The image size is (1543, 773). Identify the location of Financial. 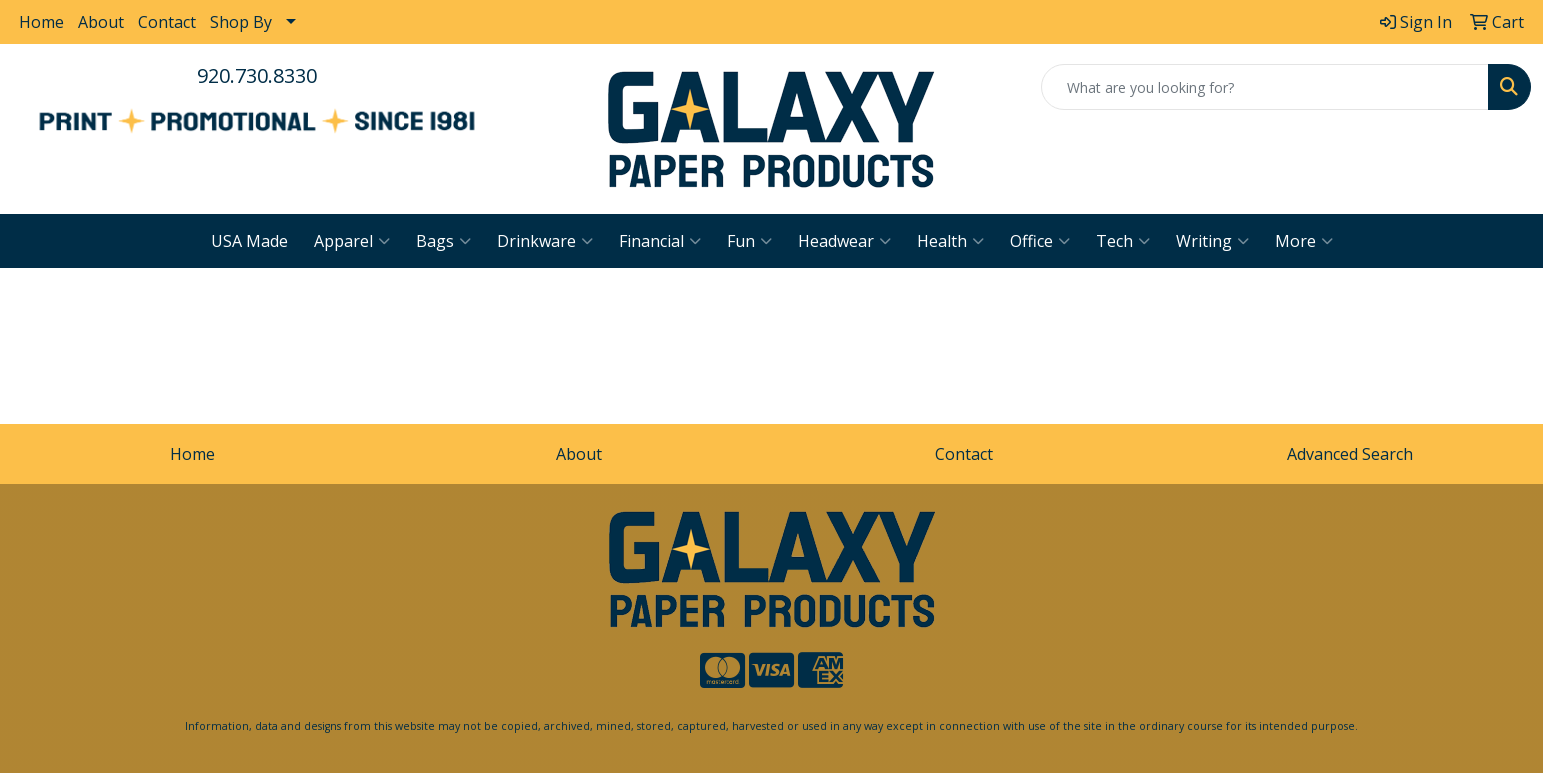
(660, 241).